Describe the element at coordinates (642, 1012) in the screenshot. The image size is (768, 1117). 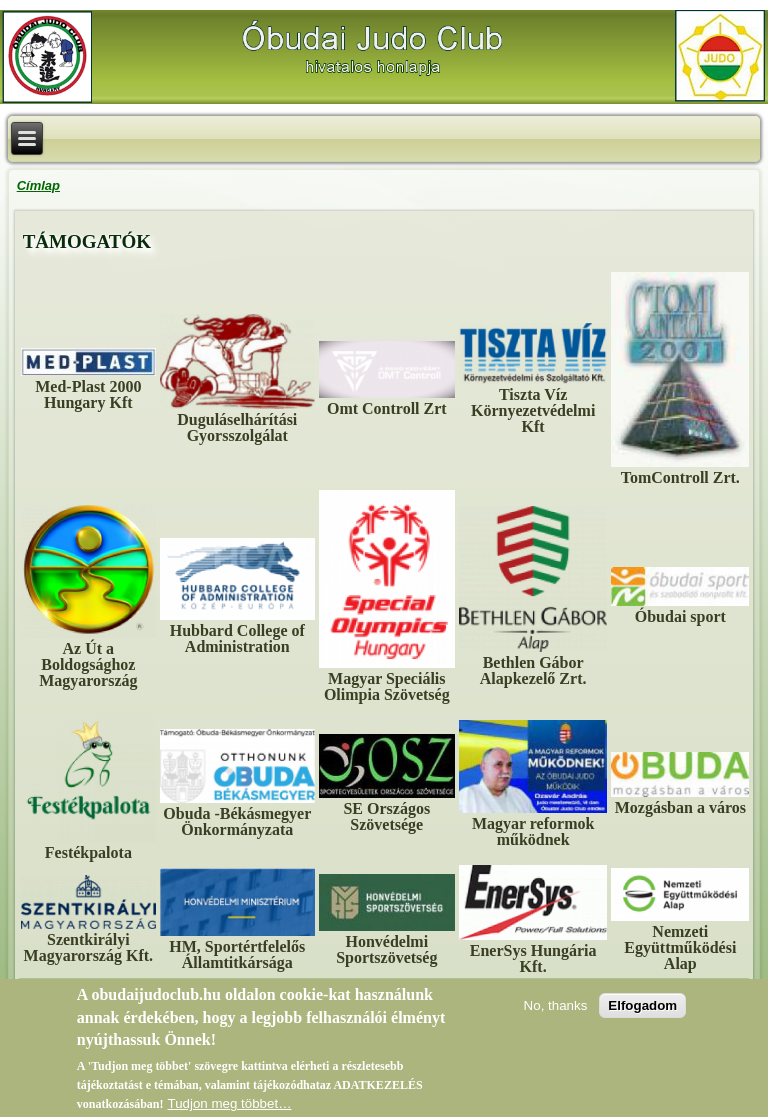
I see `Elfogadom` at that location.